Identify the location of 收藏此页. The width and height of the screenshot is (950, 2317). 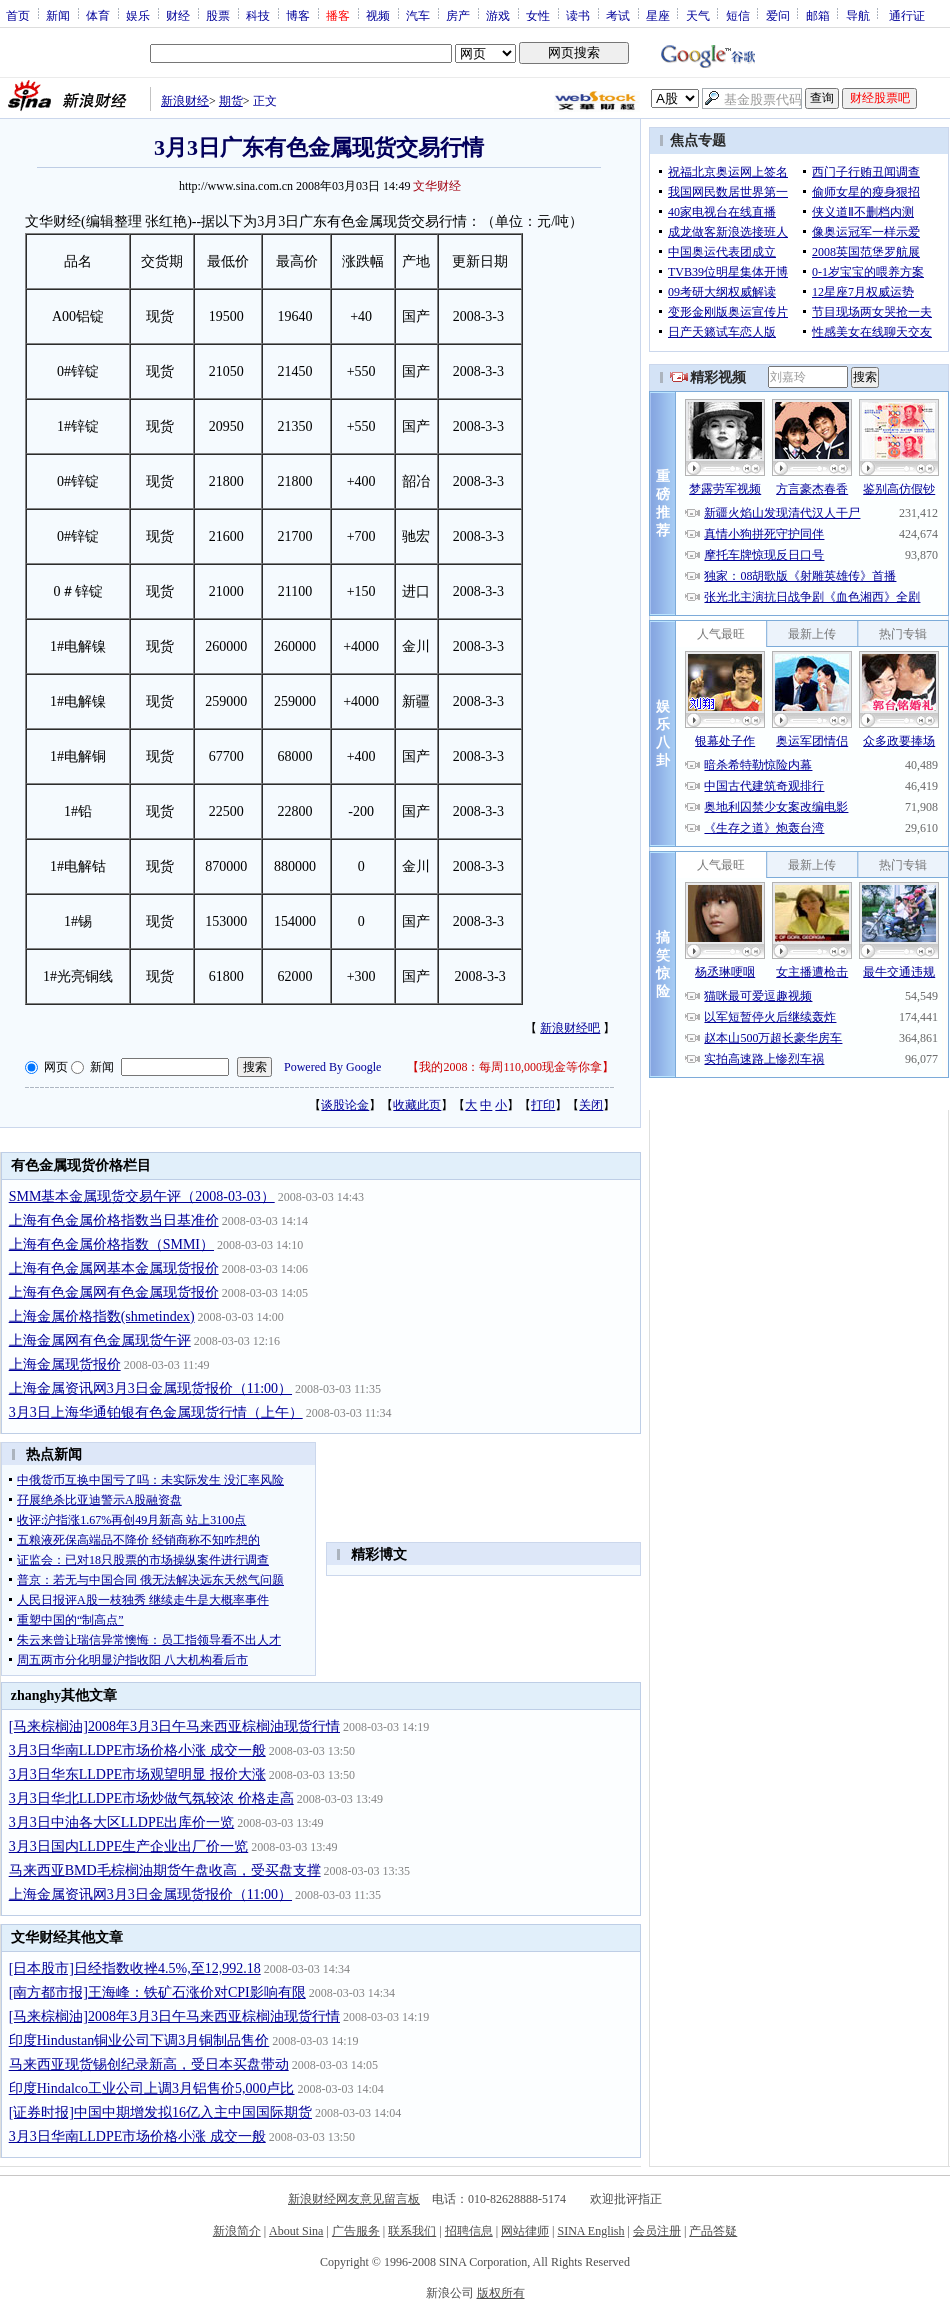
(417, 1105).